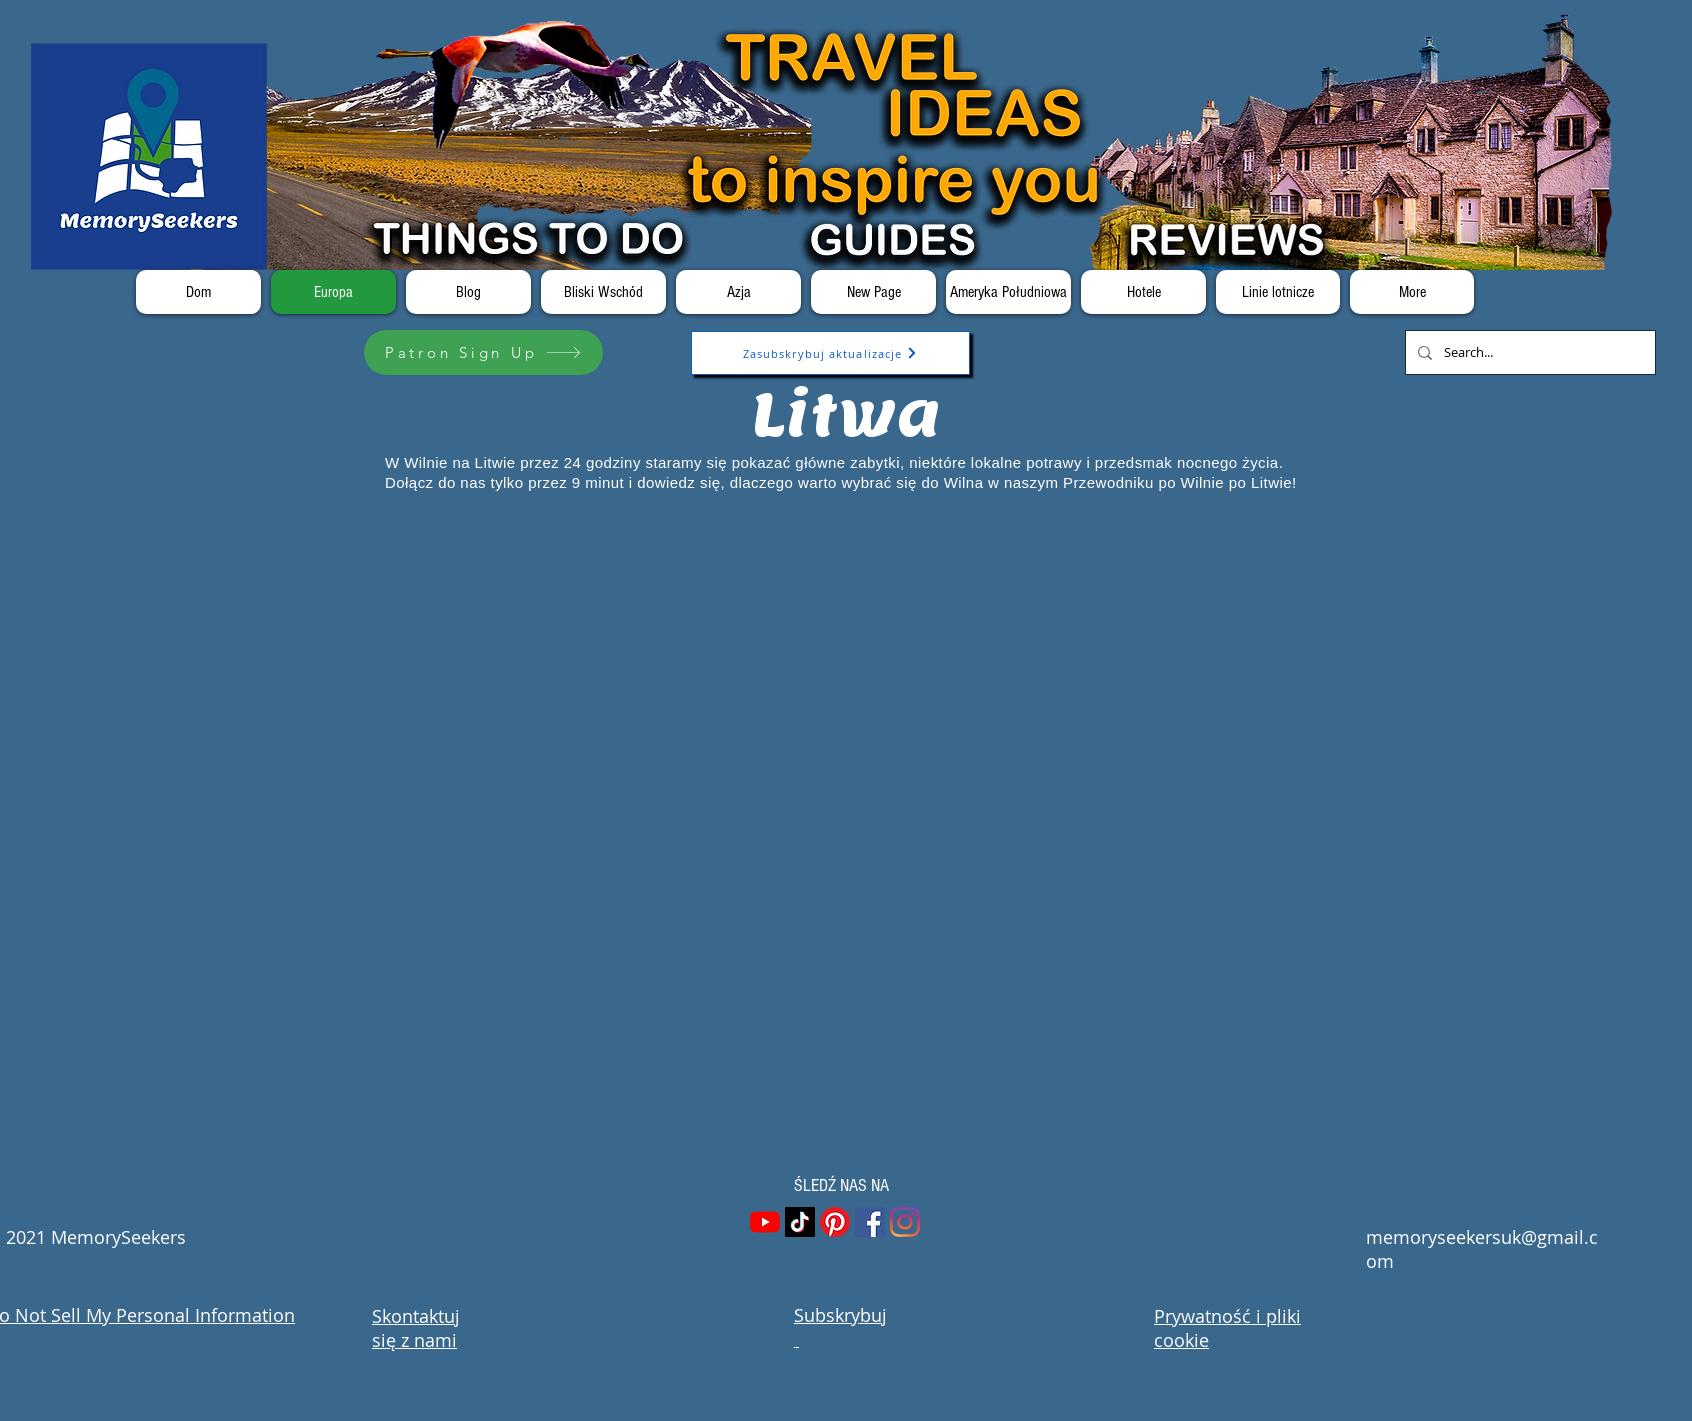 Image resolution: width=1692 pixels, height=1421 pixels. I want to click on [Search...], so click(1528, 352).